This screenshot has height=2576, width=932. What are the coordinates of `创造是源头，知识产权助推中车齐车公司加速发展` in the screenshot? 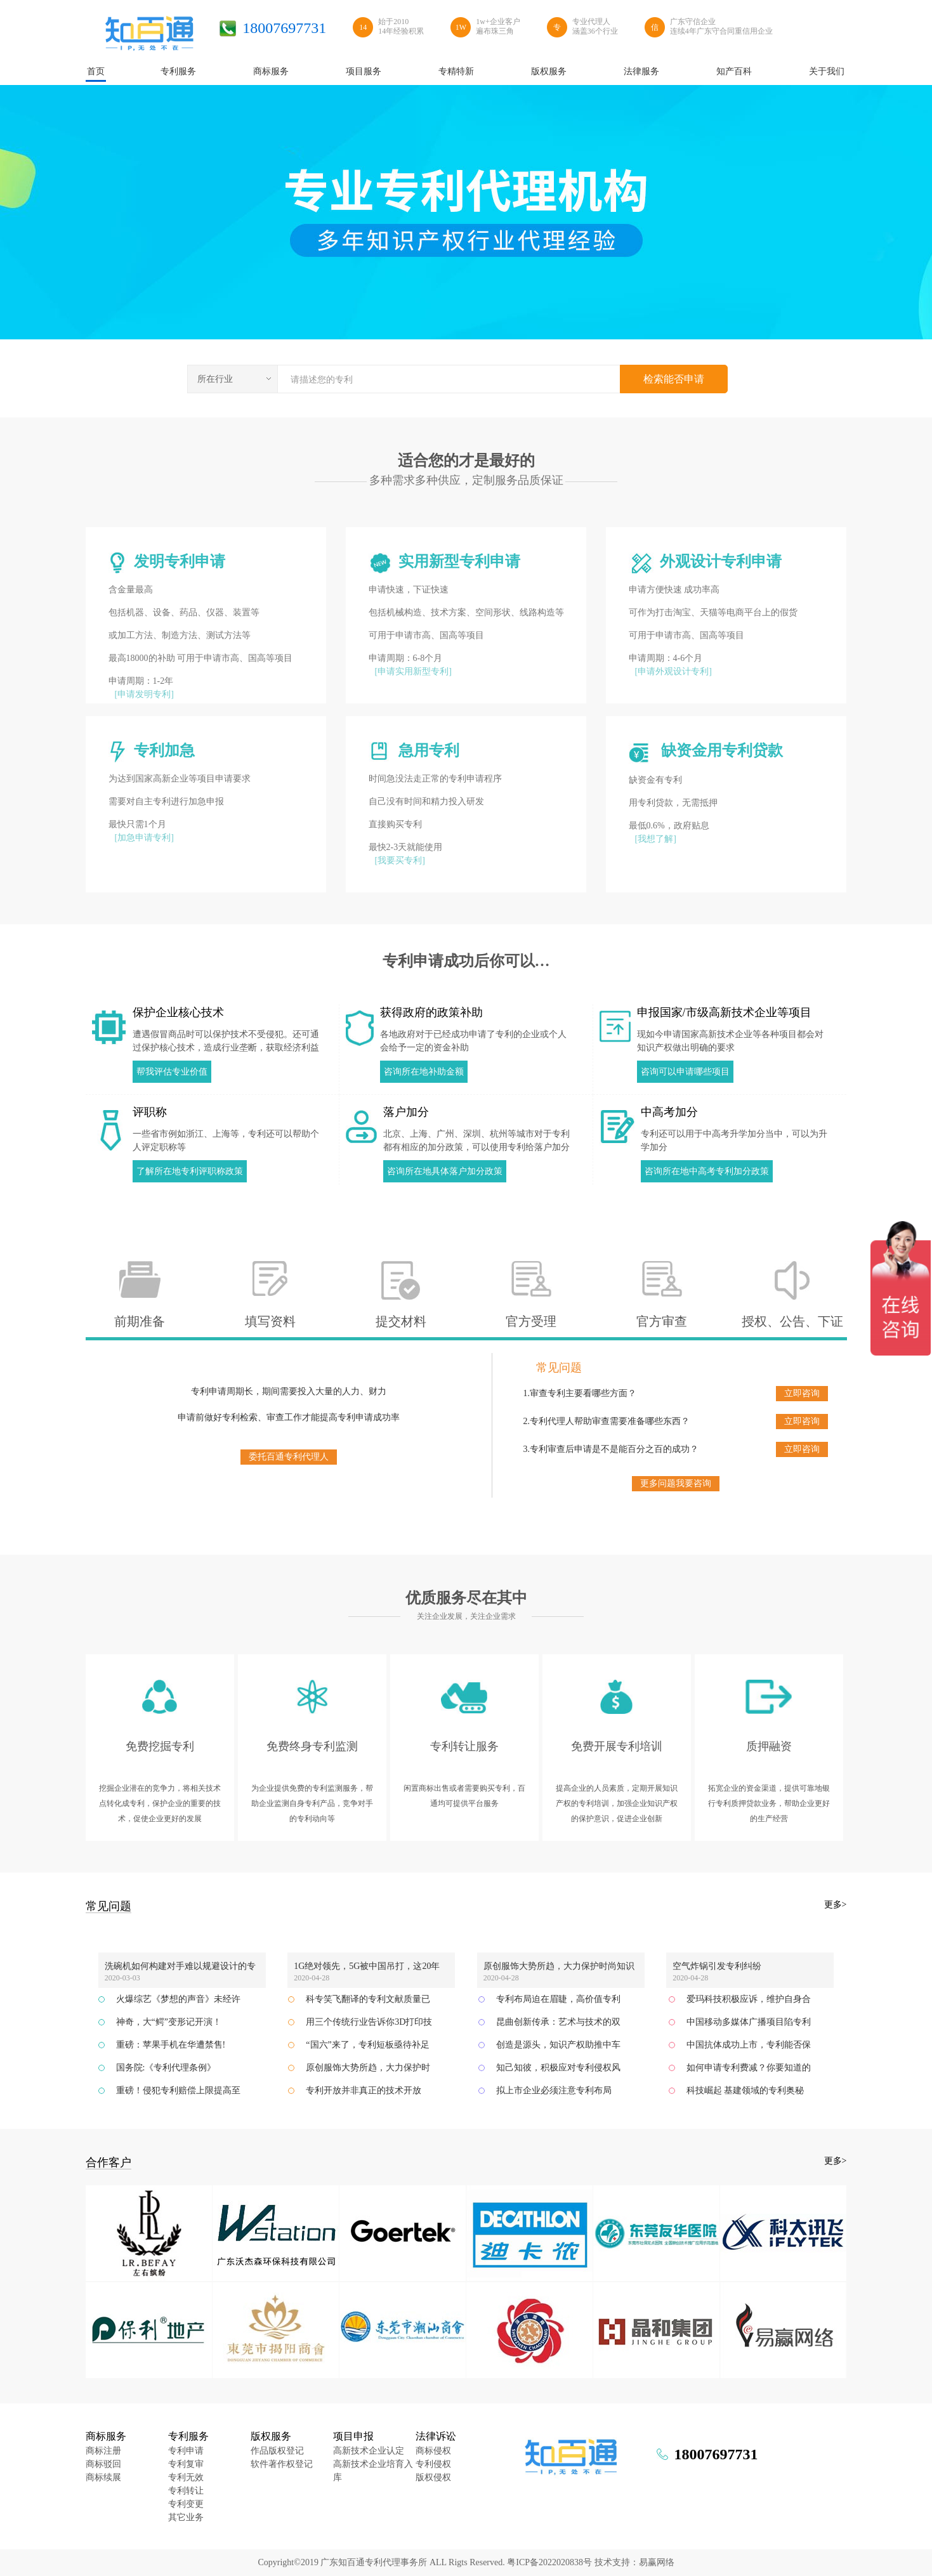 It's located at (558, 2048).